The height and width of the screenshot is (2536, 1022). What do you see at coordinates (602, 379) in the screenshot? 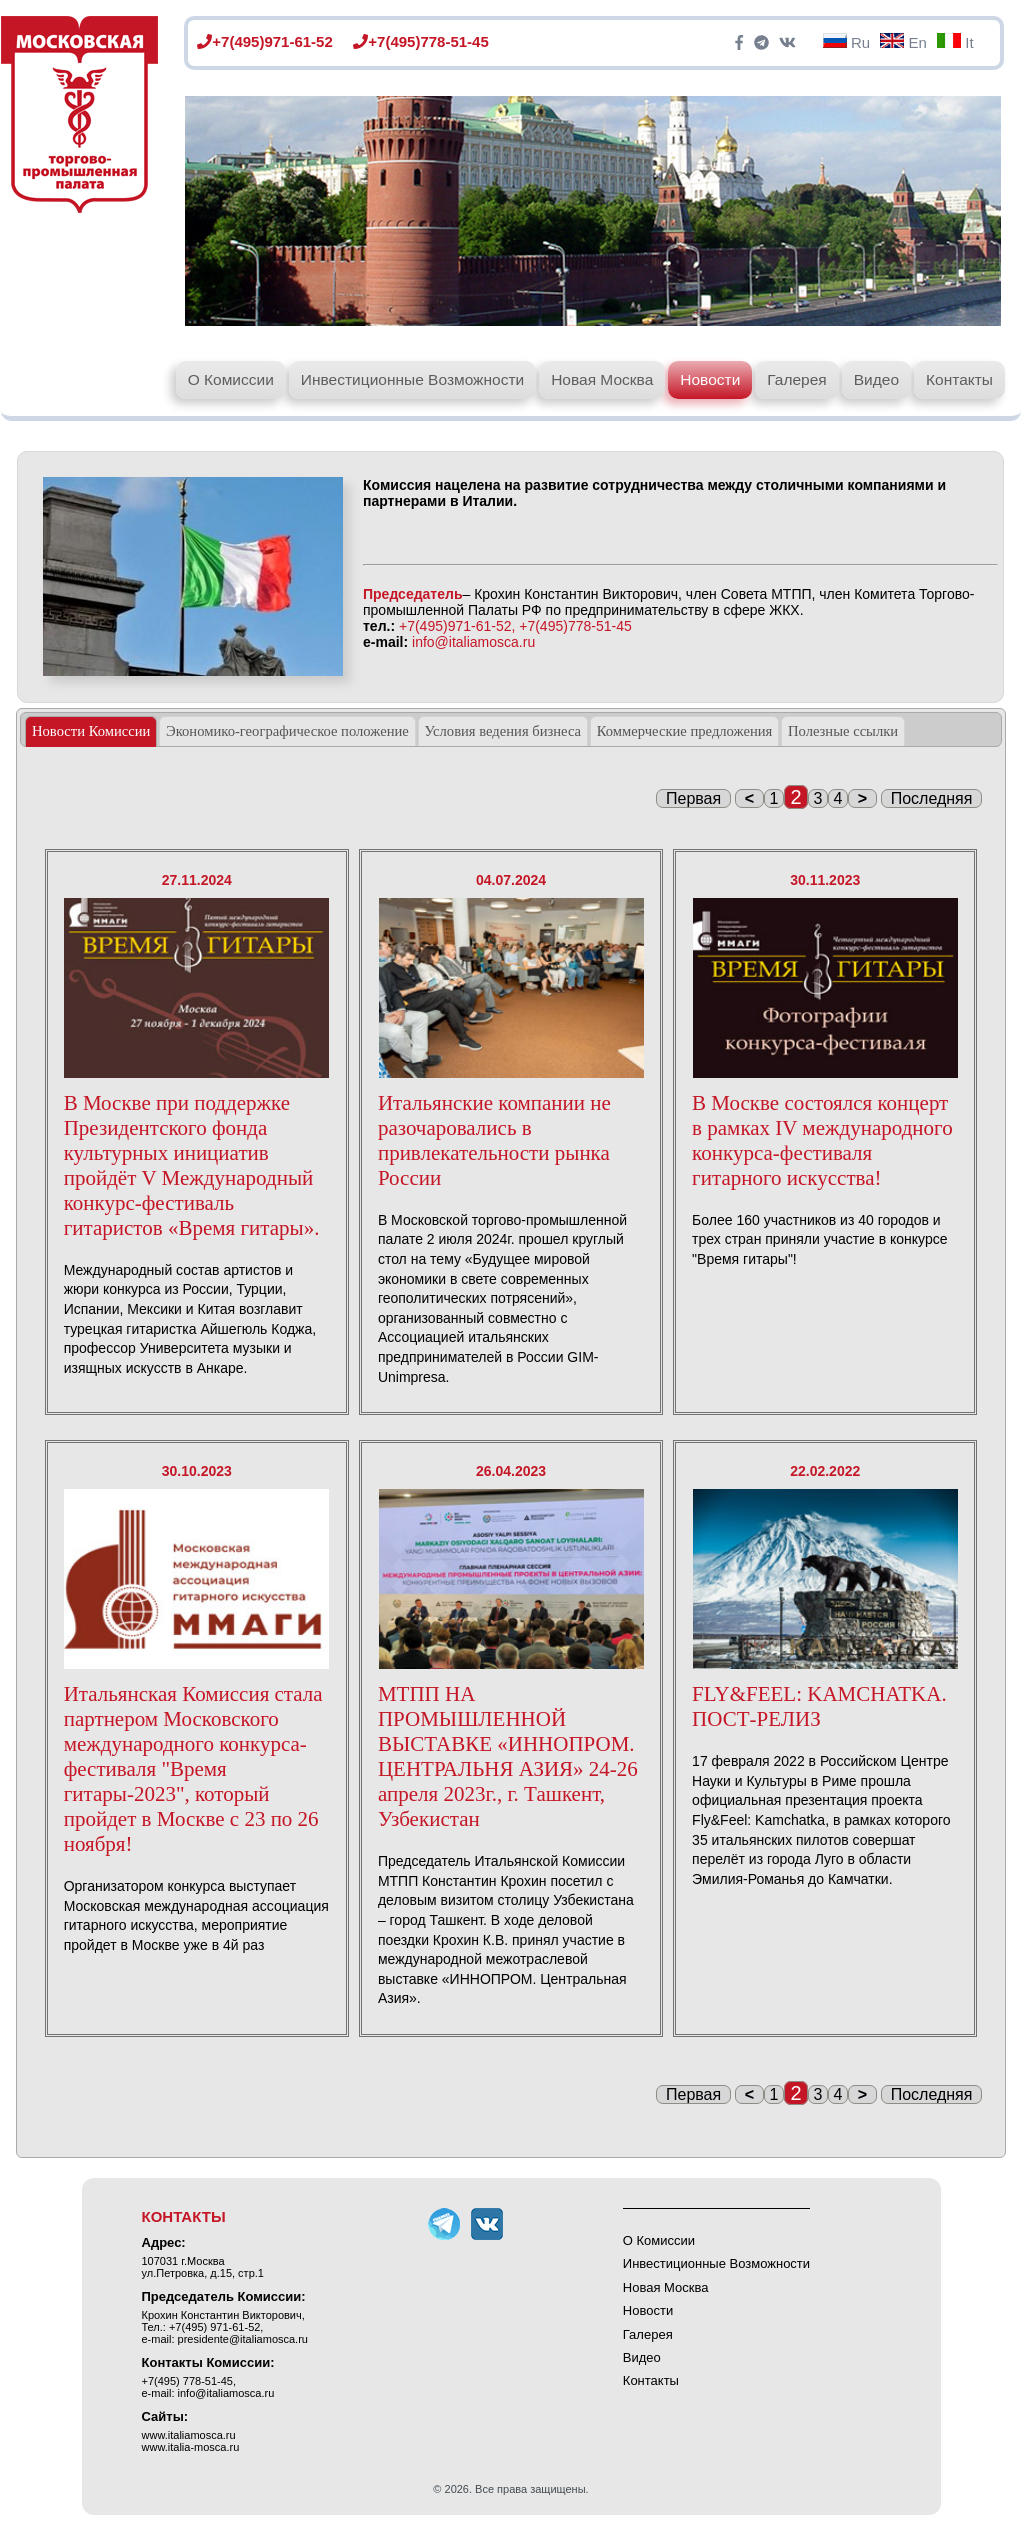
I see `Новая Москва` at bounding box center [602, 379].